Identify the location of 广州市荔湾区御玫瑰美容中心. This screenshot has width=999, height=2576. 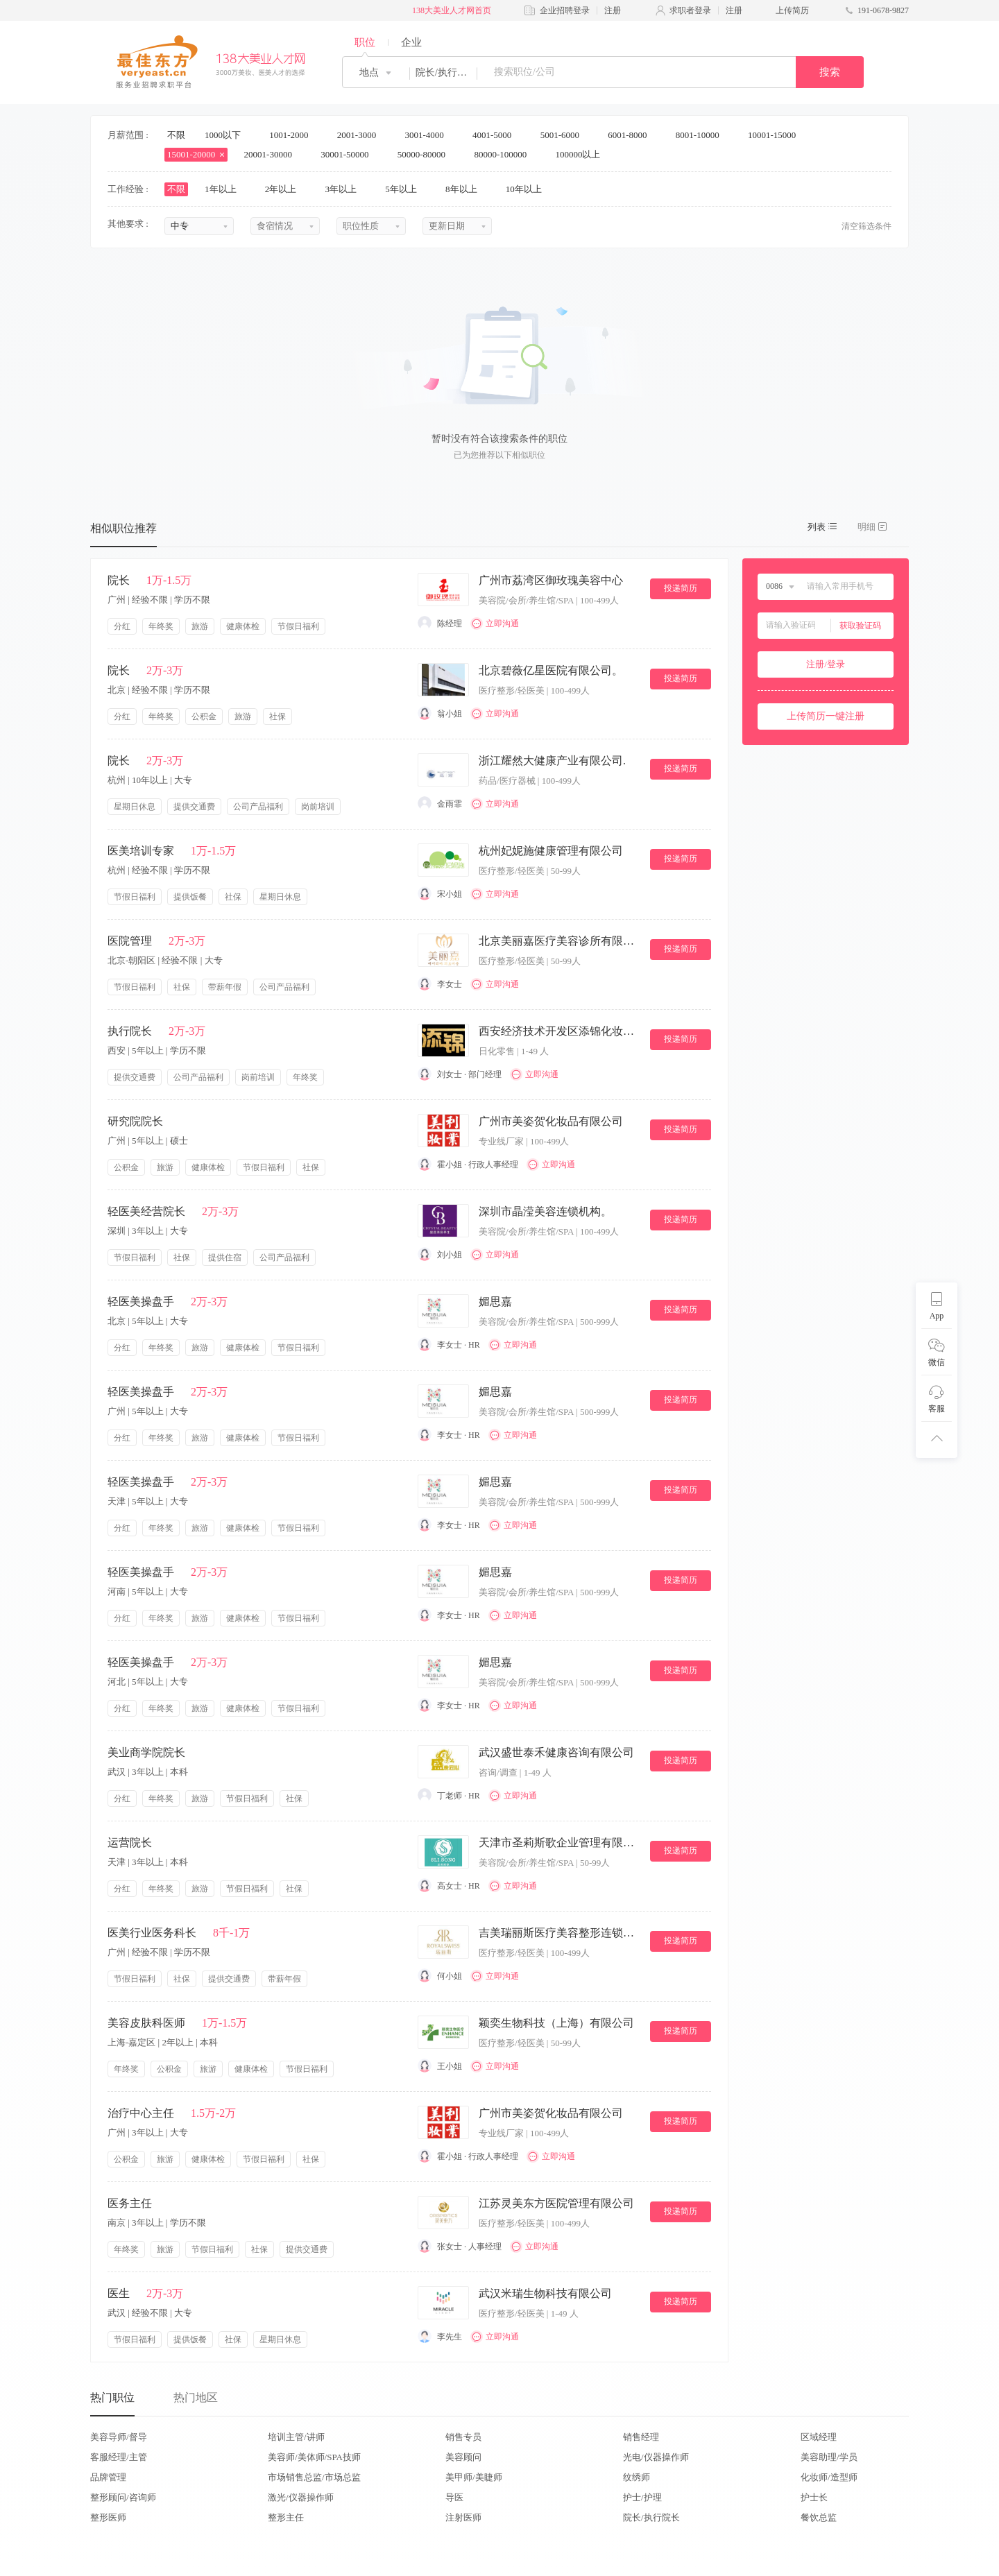
(551, 580).